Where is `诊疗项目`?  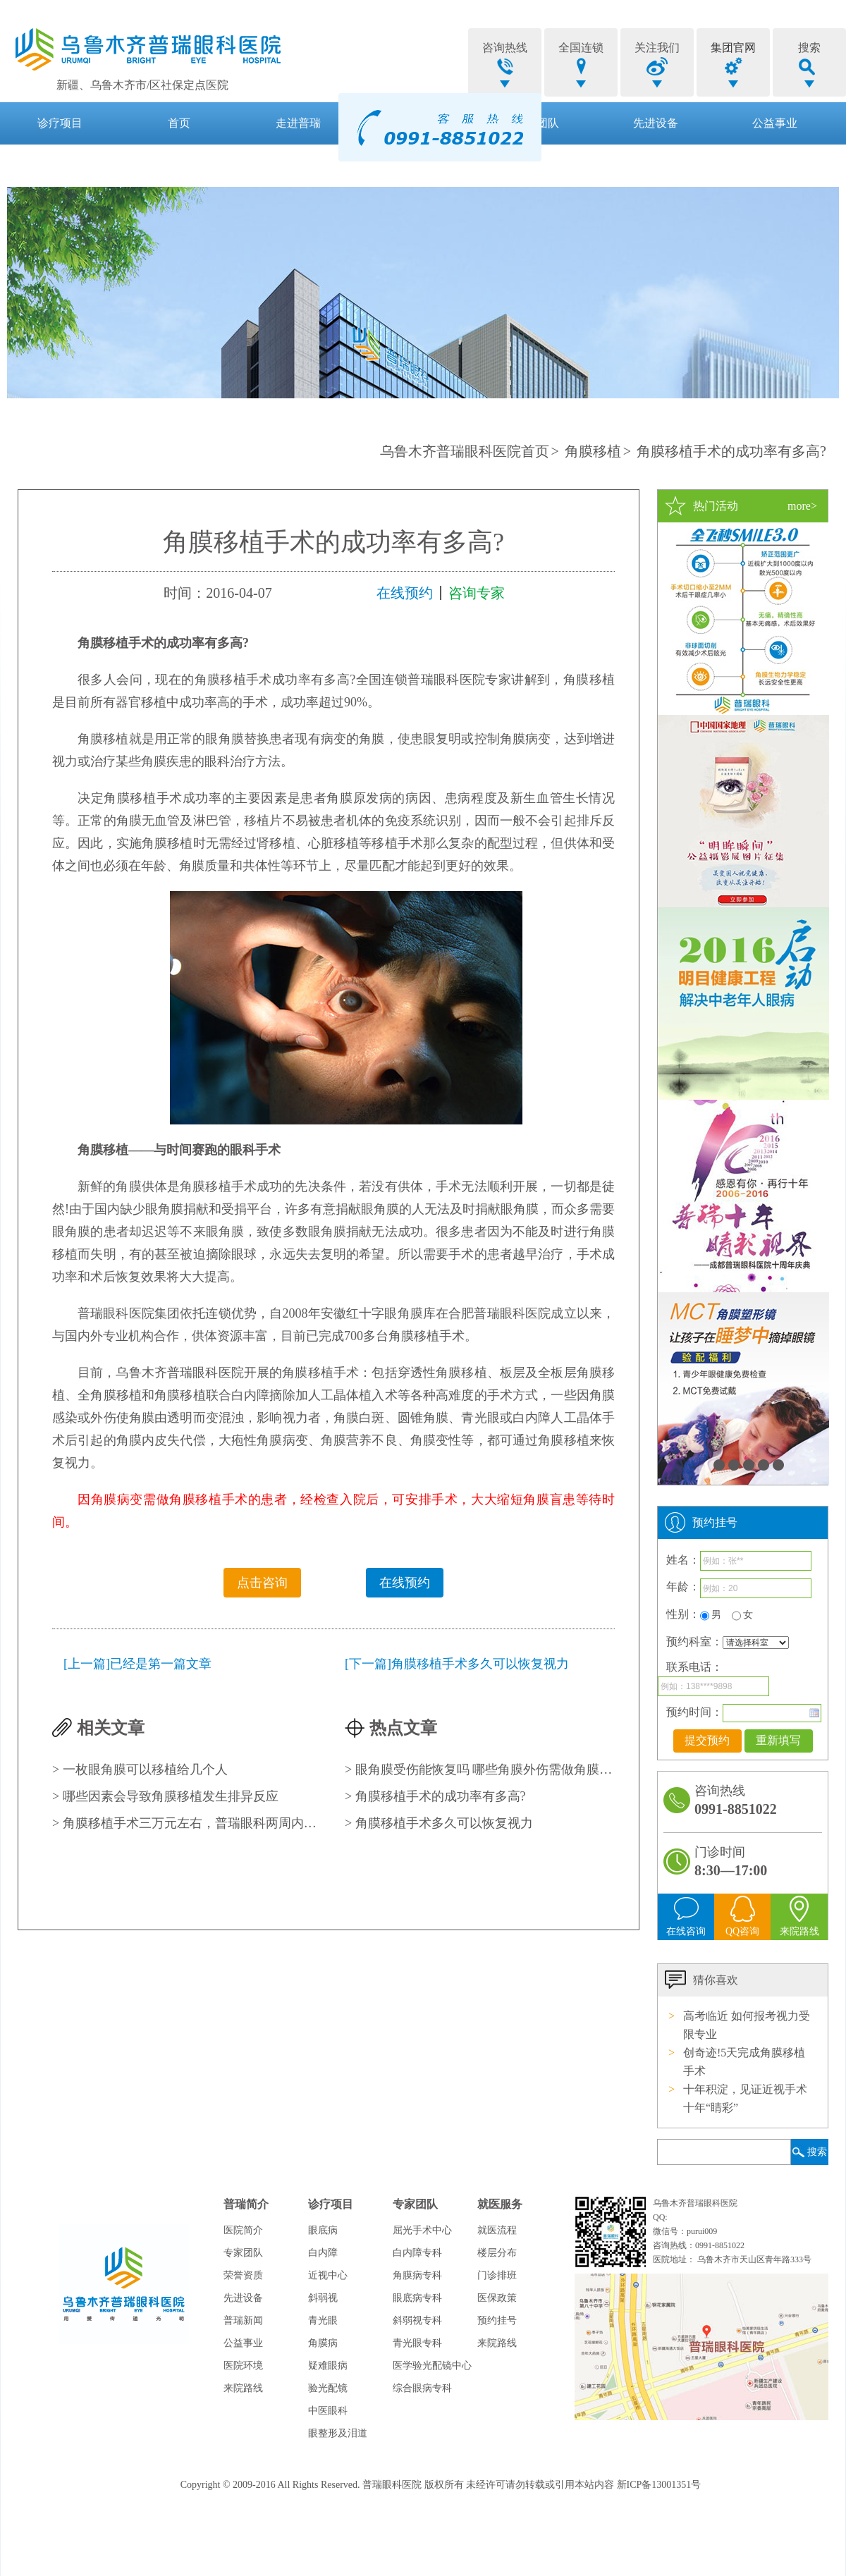
诊疗项目 is located at coordinates (59, 123).